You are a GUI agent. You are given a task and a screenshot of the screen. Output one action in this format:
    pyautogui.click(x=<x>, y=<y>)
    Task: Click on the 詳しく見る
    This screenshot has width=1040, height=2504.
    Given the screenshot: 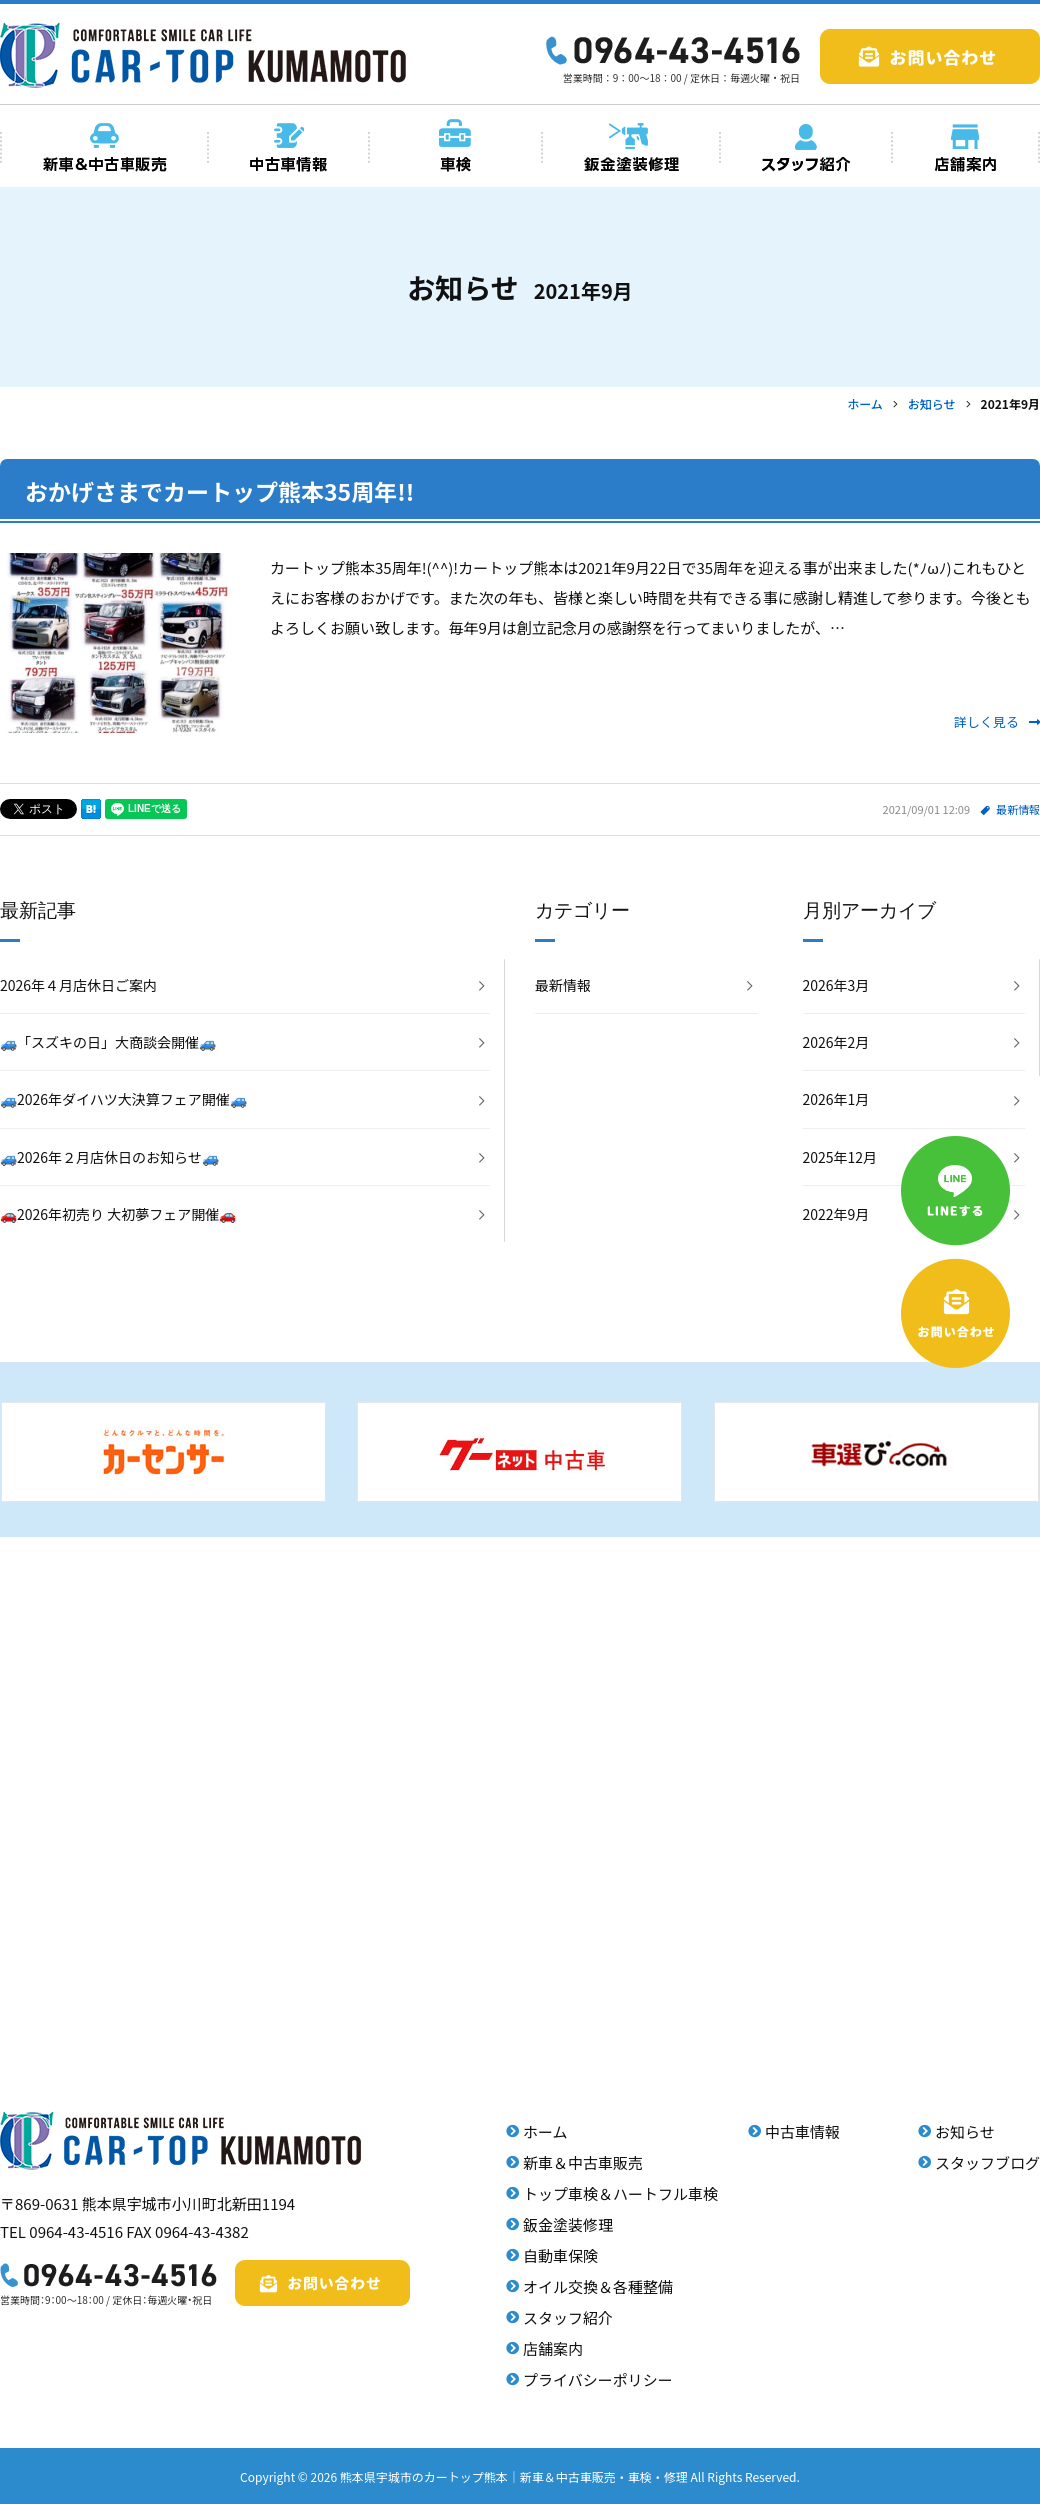 What is the action you would take?
    pyautogui.click(x=997, y=721)
    